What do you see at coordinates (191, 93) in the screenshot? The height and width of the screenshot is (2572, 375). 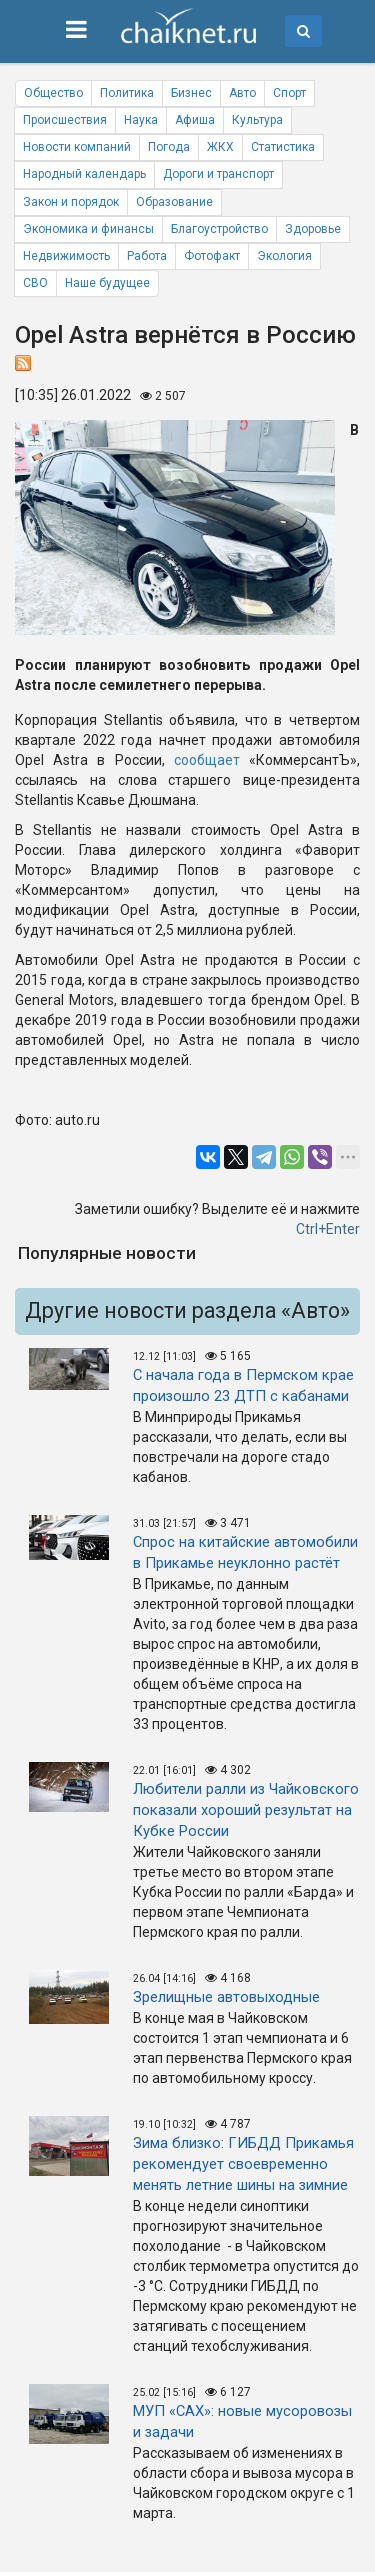 I see `Бизнес` at bounding box center [191, 93].